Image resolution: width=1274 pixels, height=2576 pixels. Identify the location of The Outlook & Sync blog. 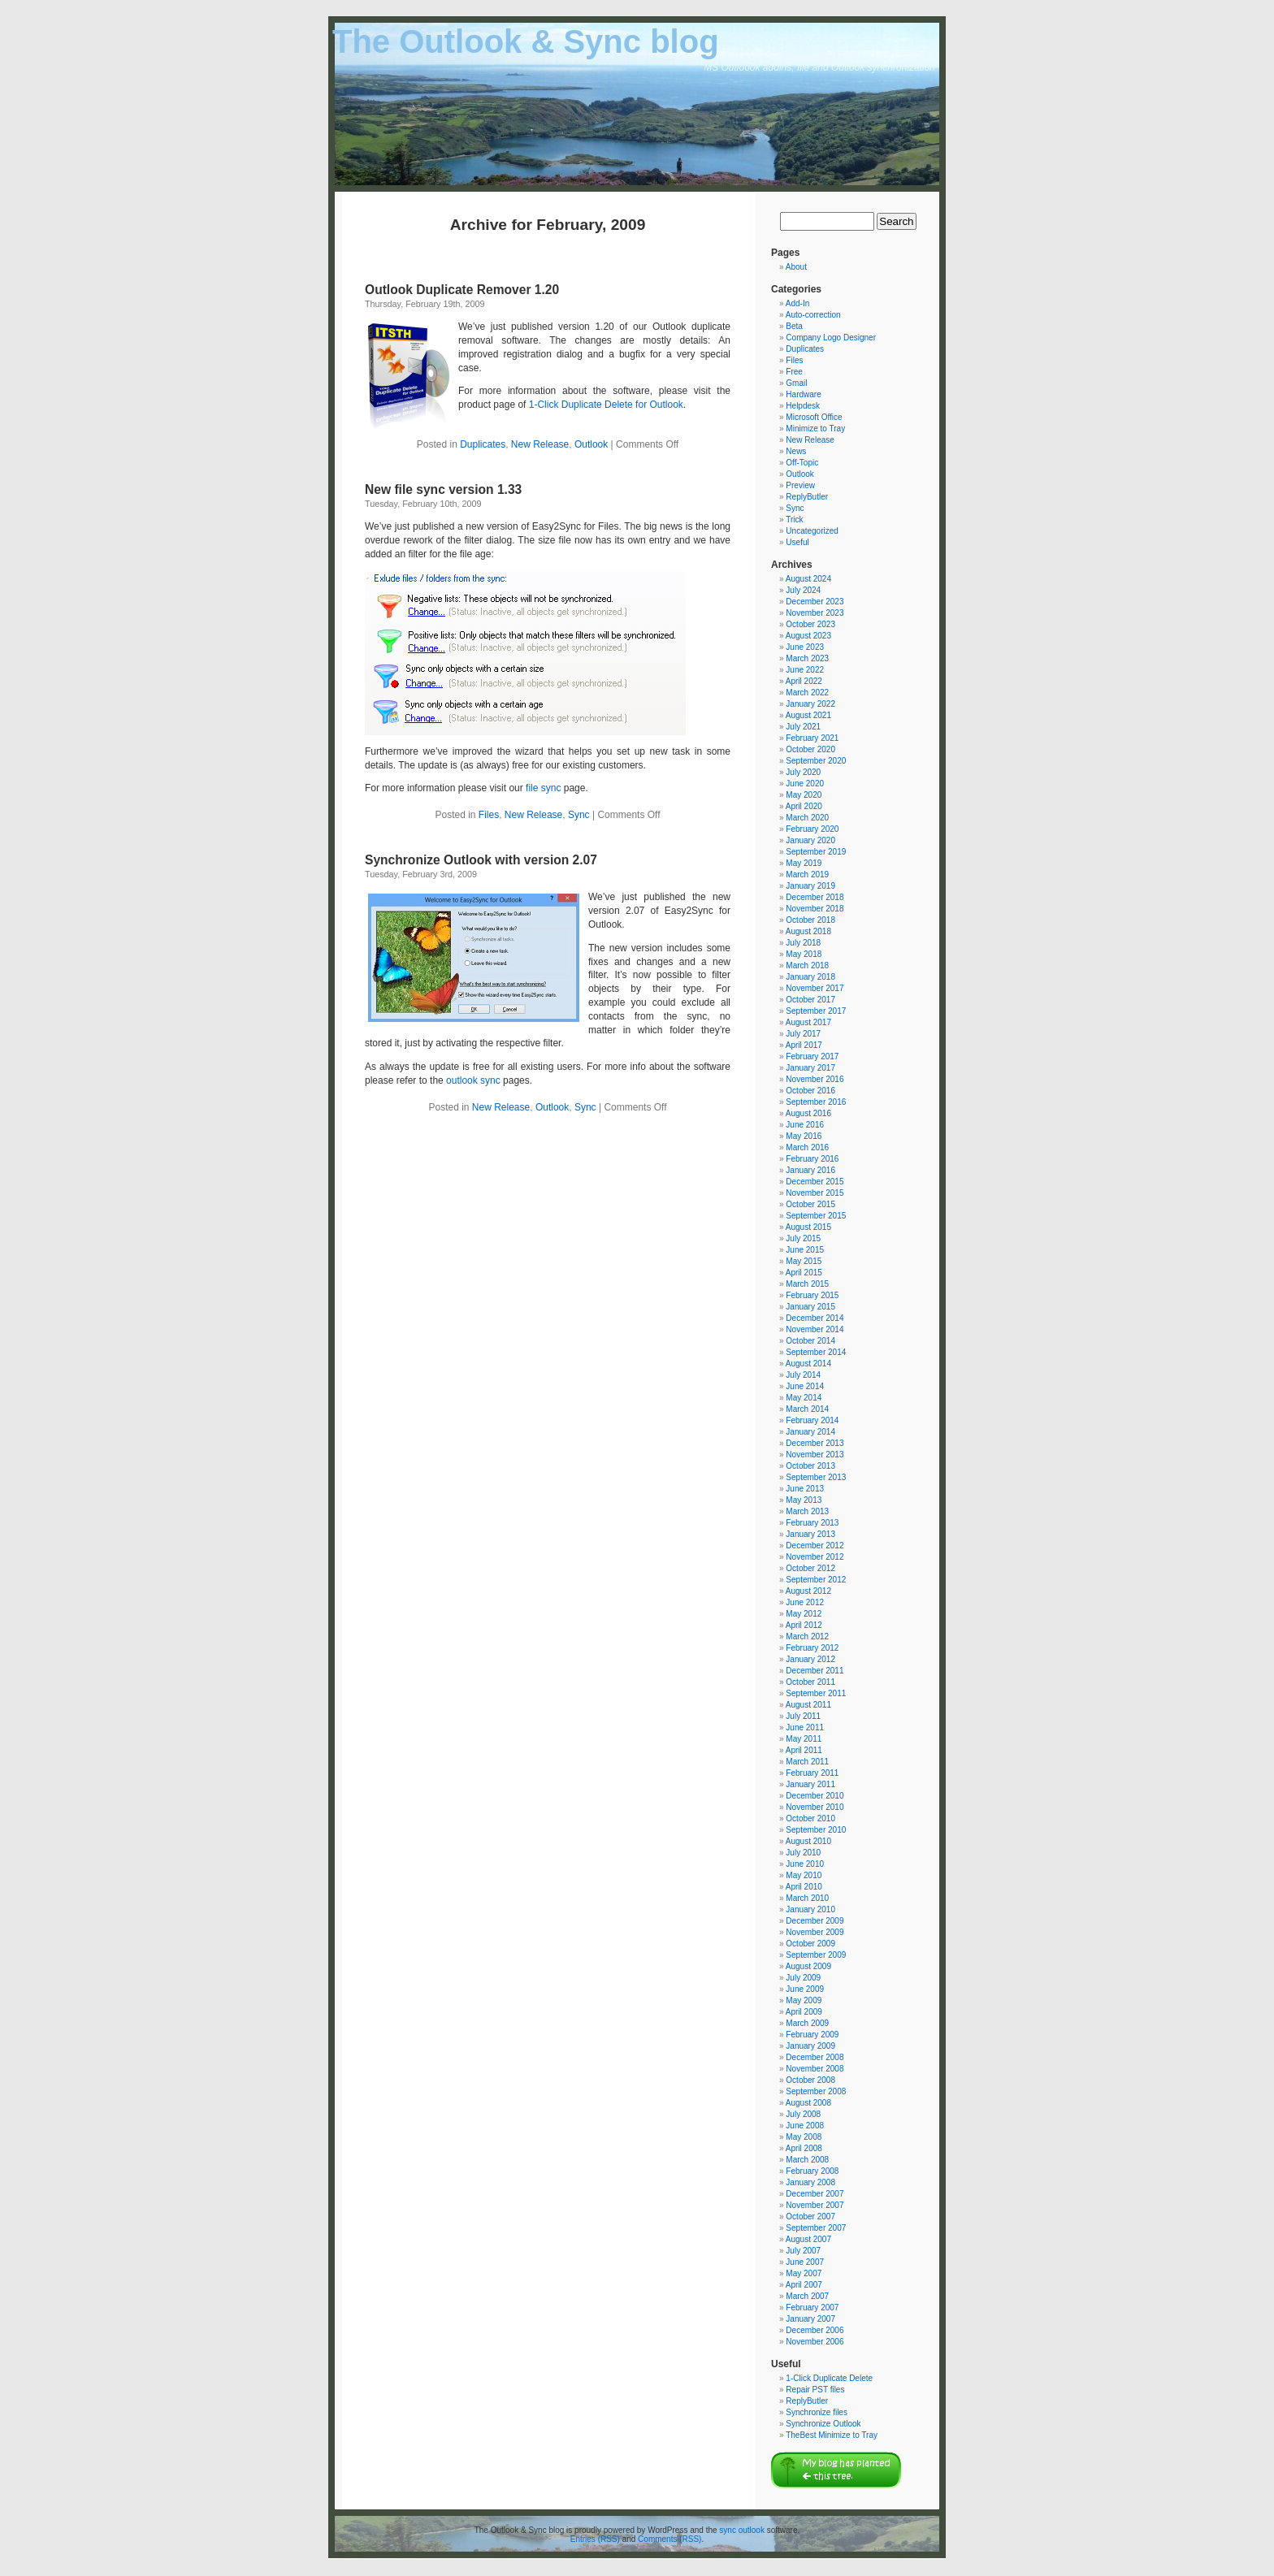
(525, 41).